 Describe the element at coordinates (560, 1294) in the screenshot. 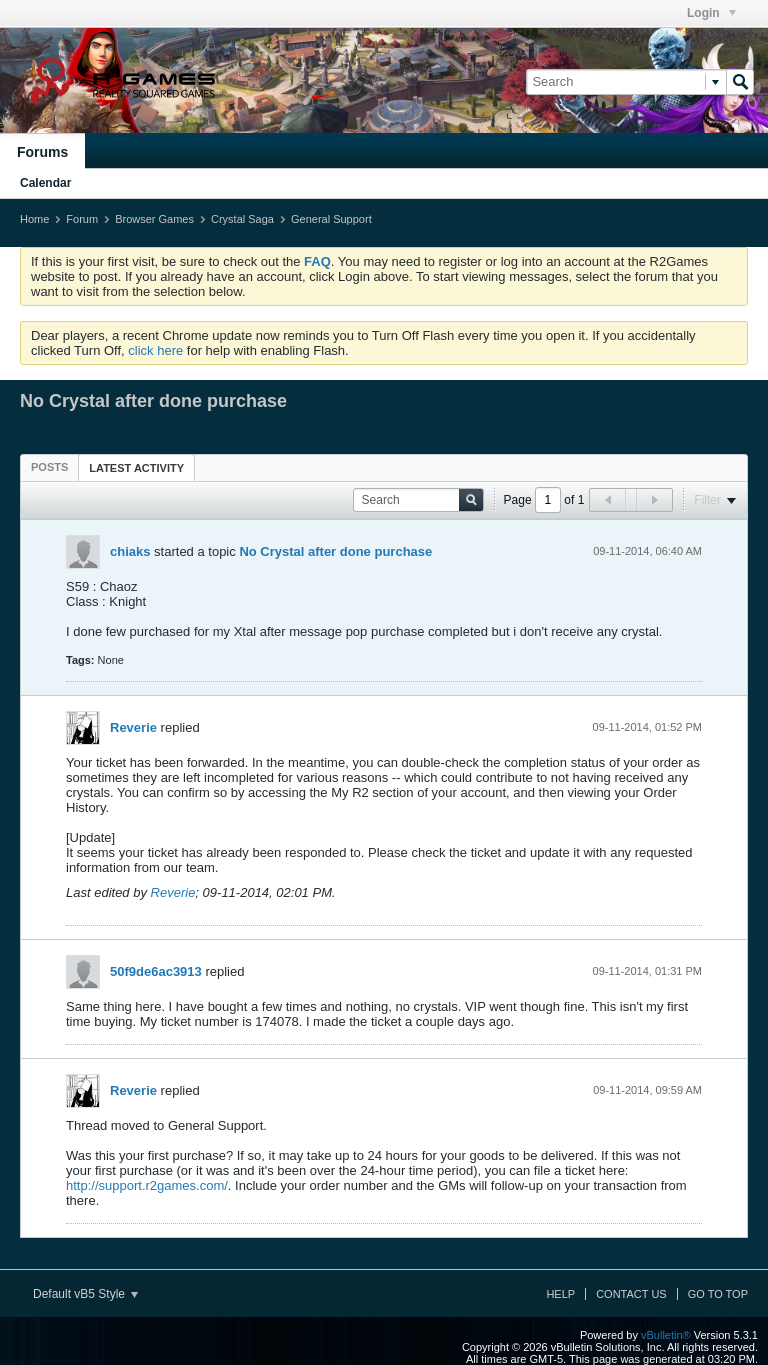

I see `Help` at that location.